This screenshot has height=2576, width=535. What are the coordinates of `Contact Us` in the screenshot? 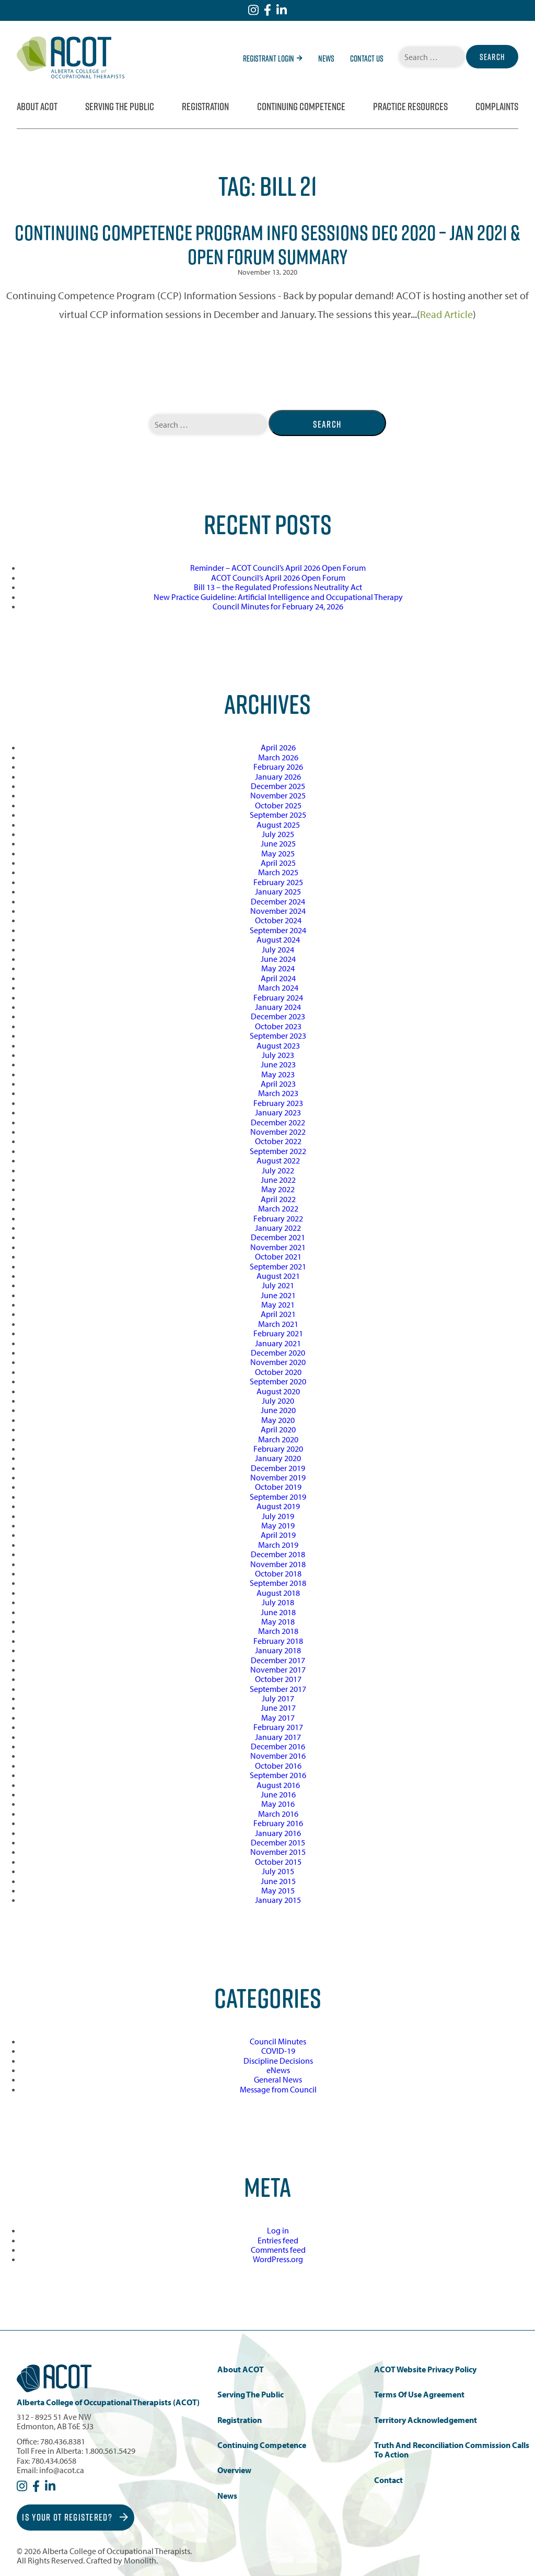 It's located at (366, 58).